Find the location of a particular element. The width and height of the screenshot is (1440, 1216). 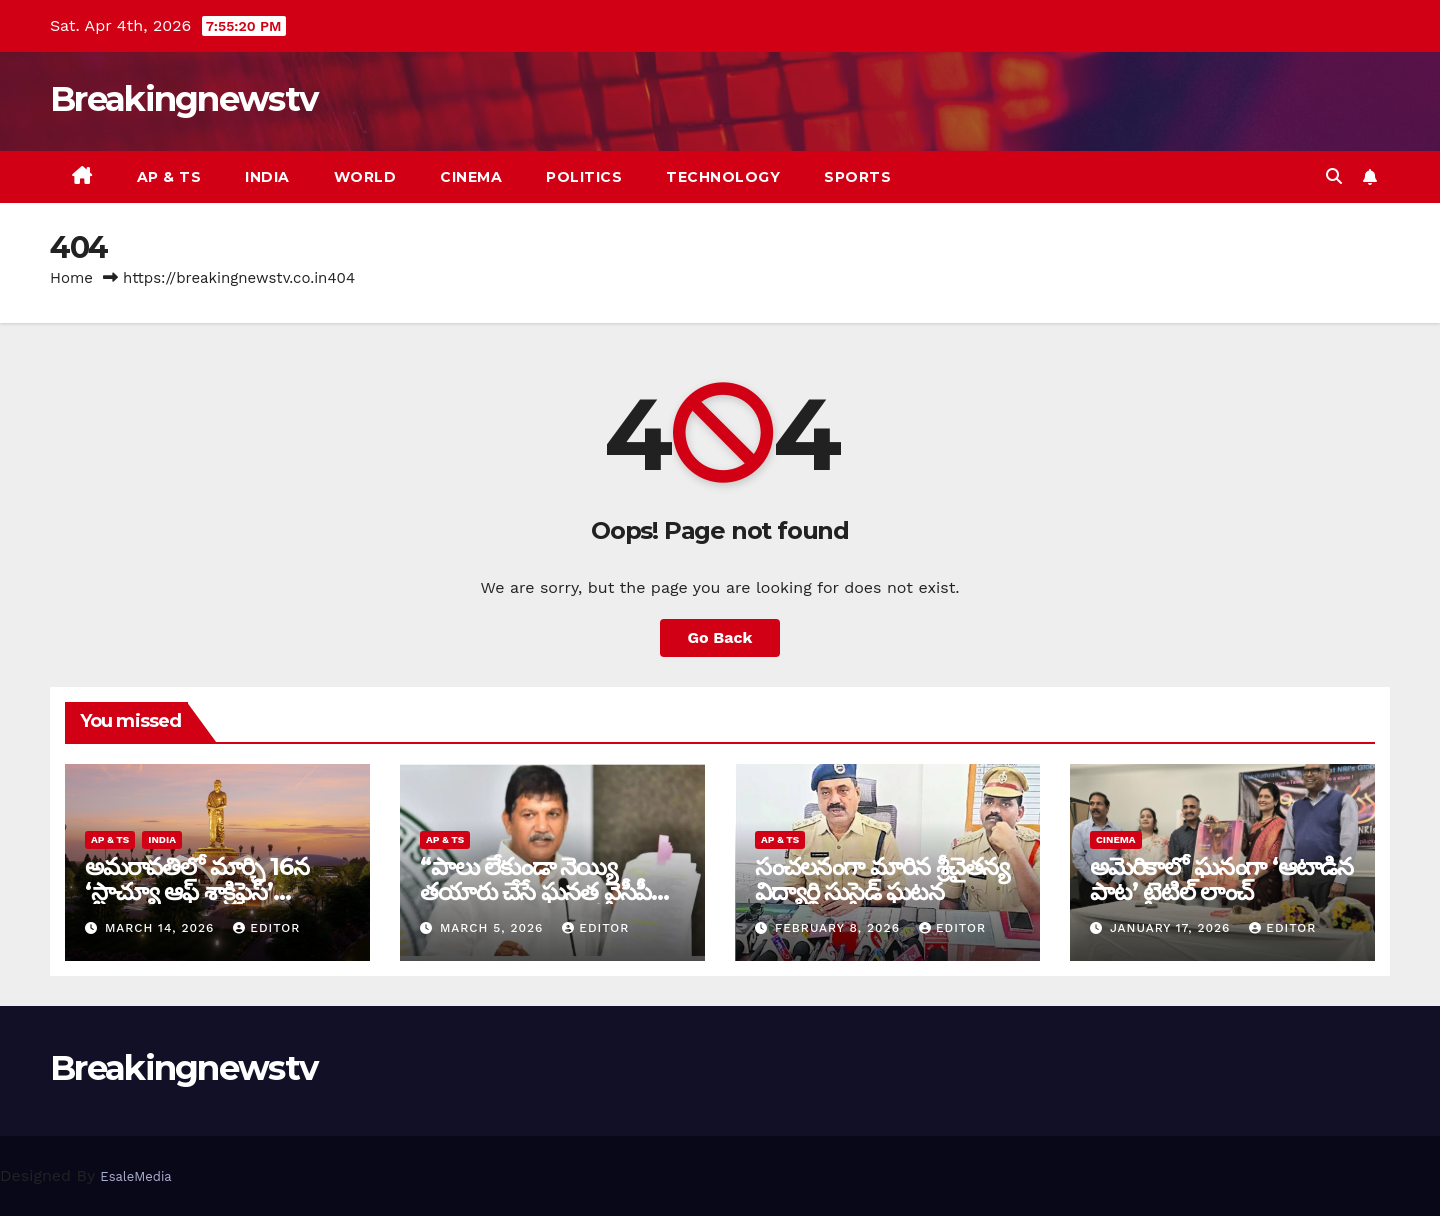

World is located at coordinates (365, 177).